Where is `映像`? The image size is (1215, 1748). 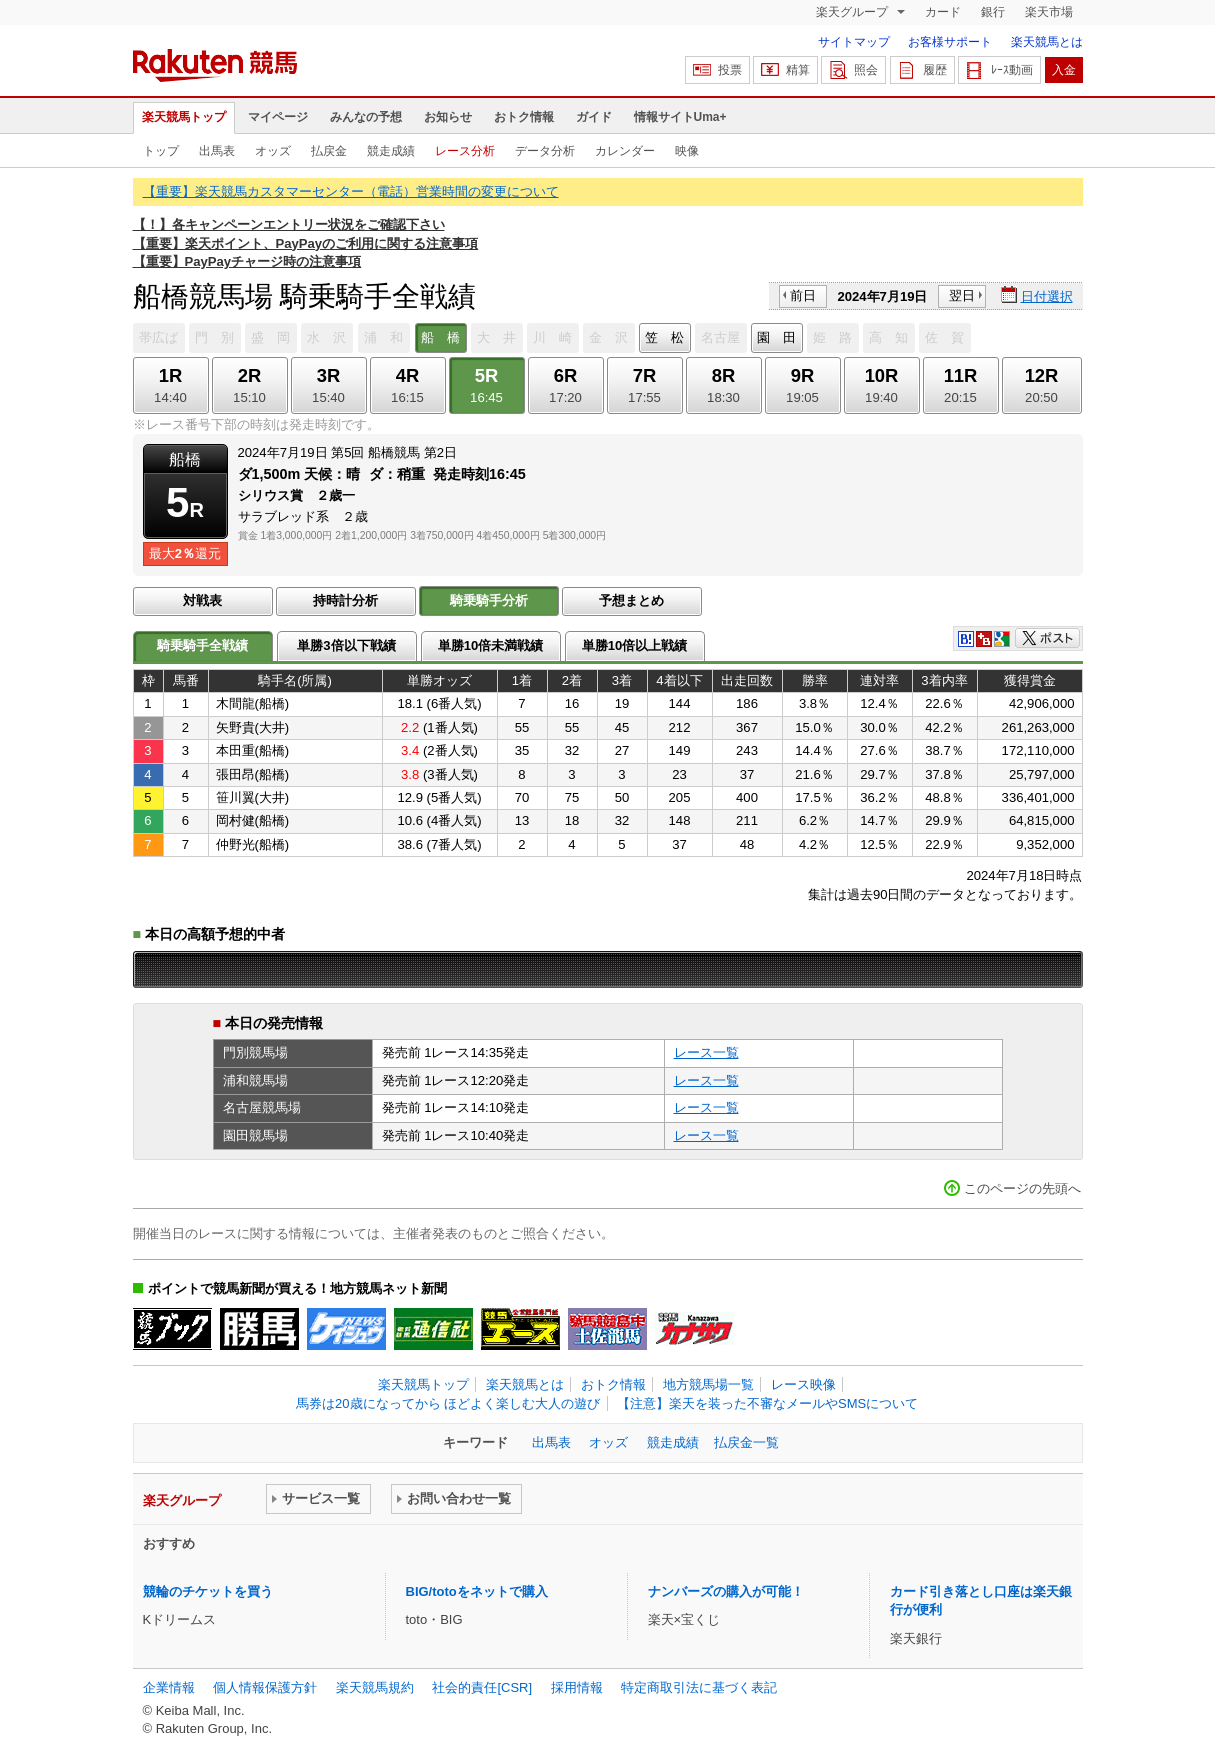 映像 is located at coordinates (687, 151).